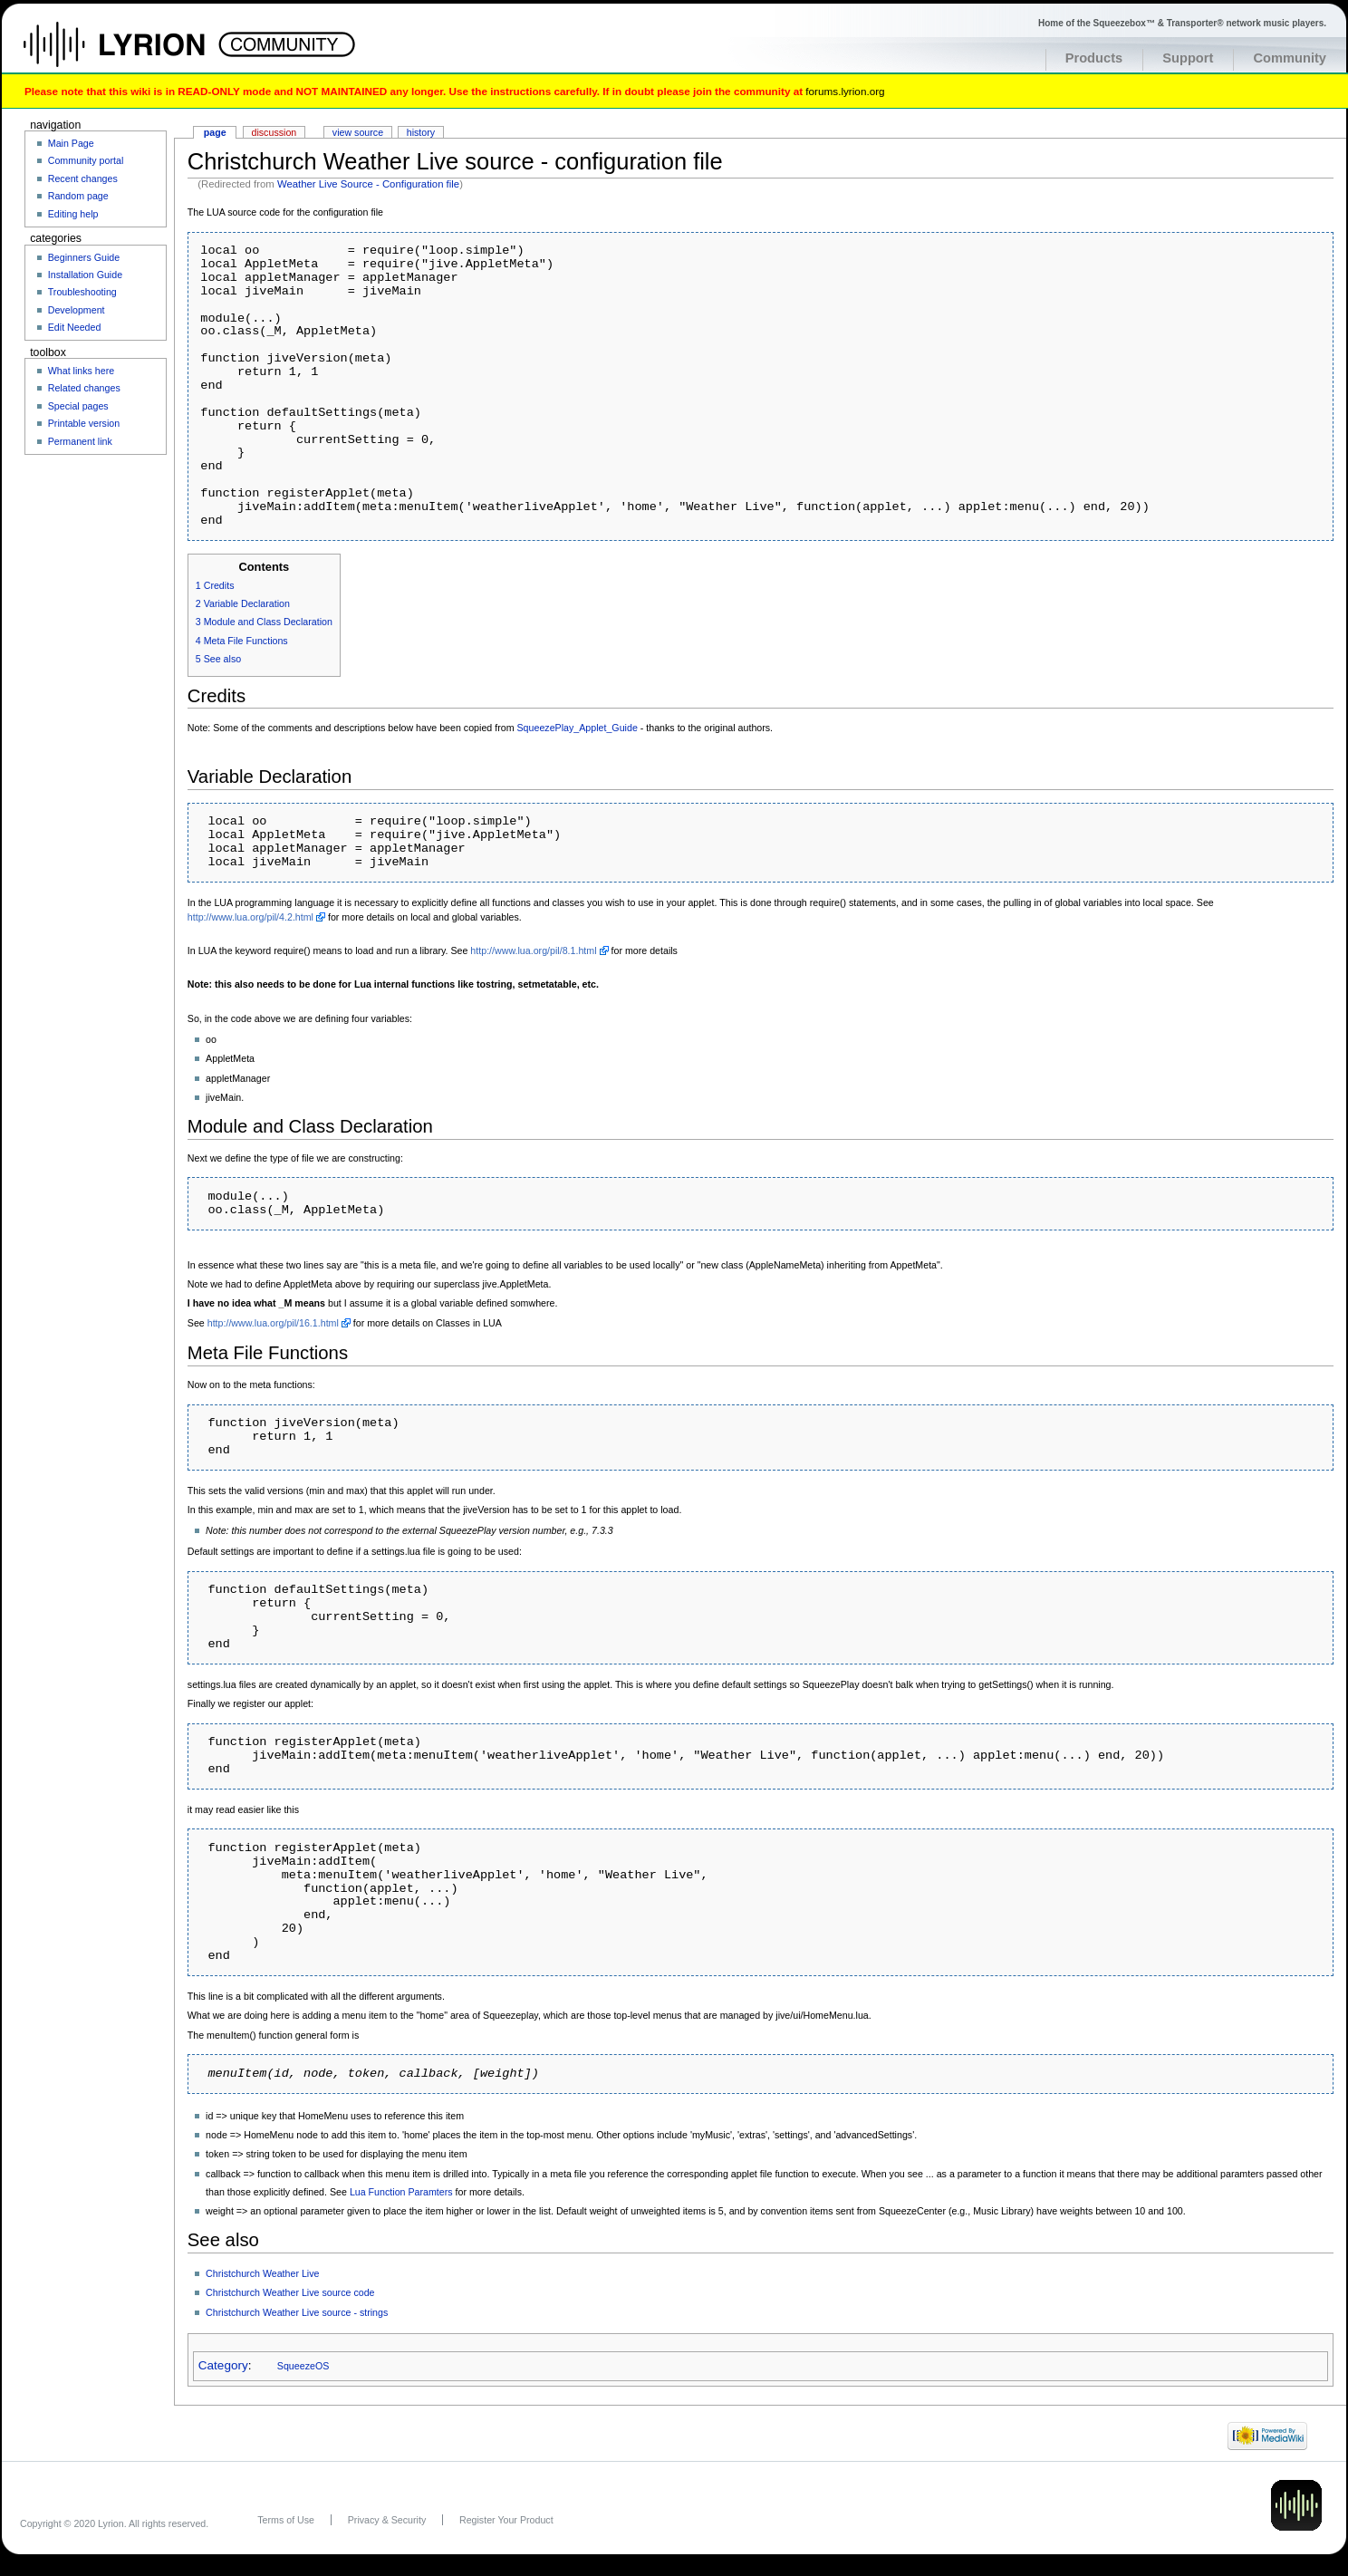 This screenshot has height=2576, width=1348. What do you see at coordinates (86, 160) in the screenshot?
I see `Community portal` at bounding box center [86, 160].